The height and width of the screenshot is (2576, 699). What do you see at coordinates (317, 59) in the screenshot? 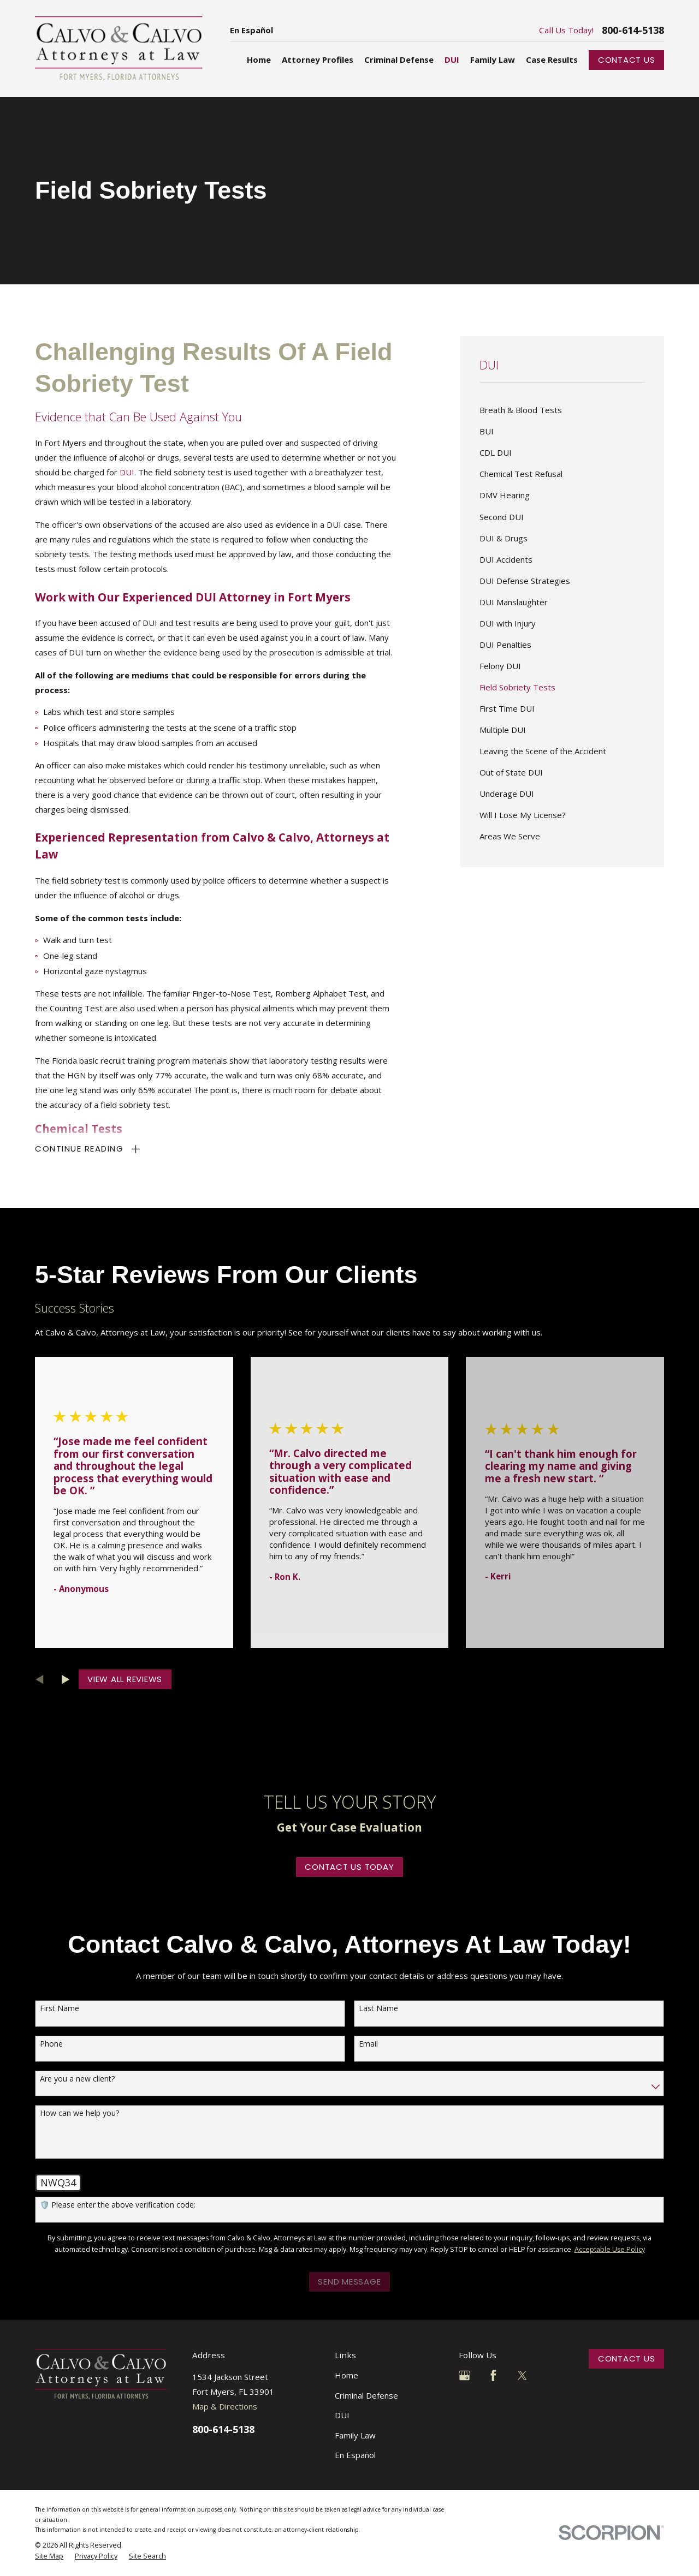
I see `Attorney Profiles [menuitem]` at bounding box center [317, 59].